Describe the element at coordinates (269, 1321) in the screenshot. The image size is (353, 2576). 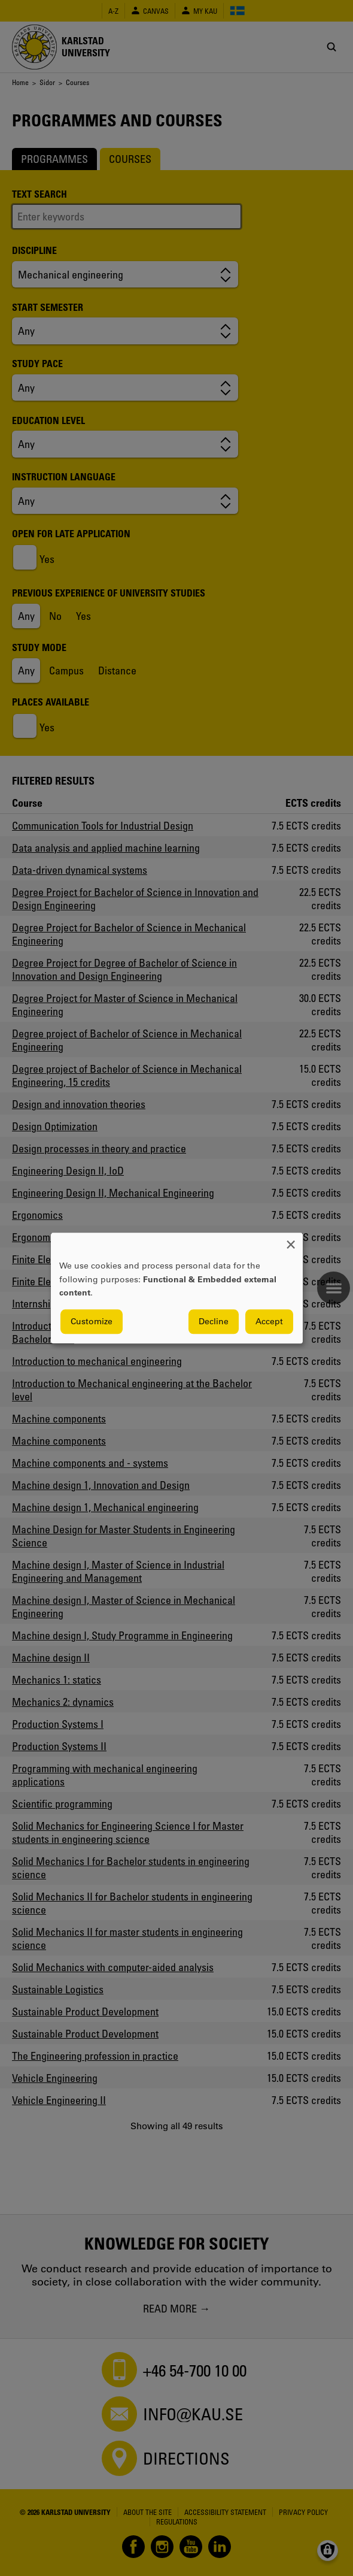
I see `Accept` at that location.